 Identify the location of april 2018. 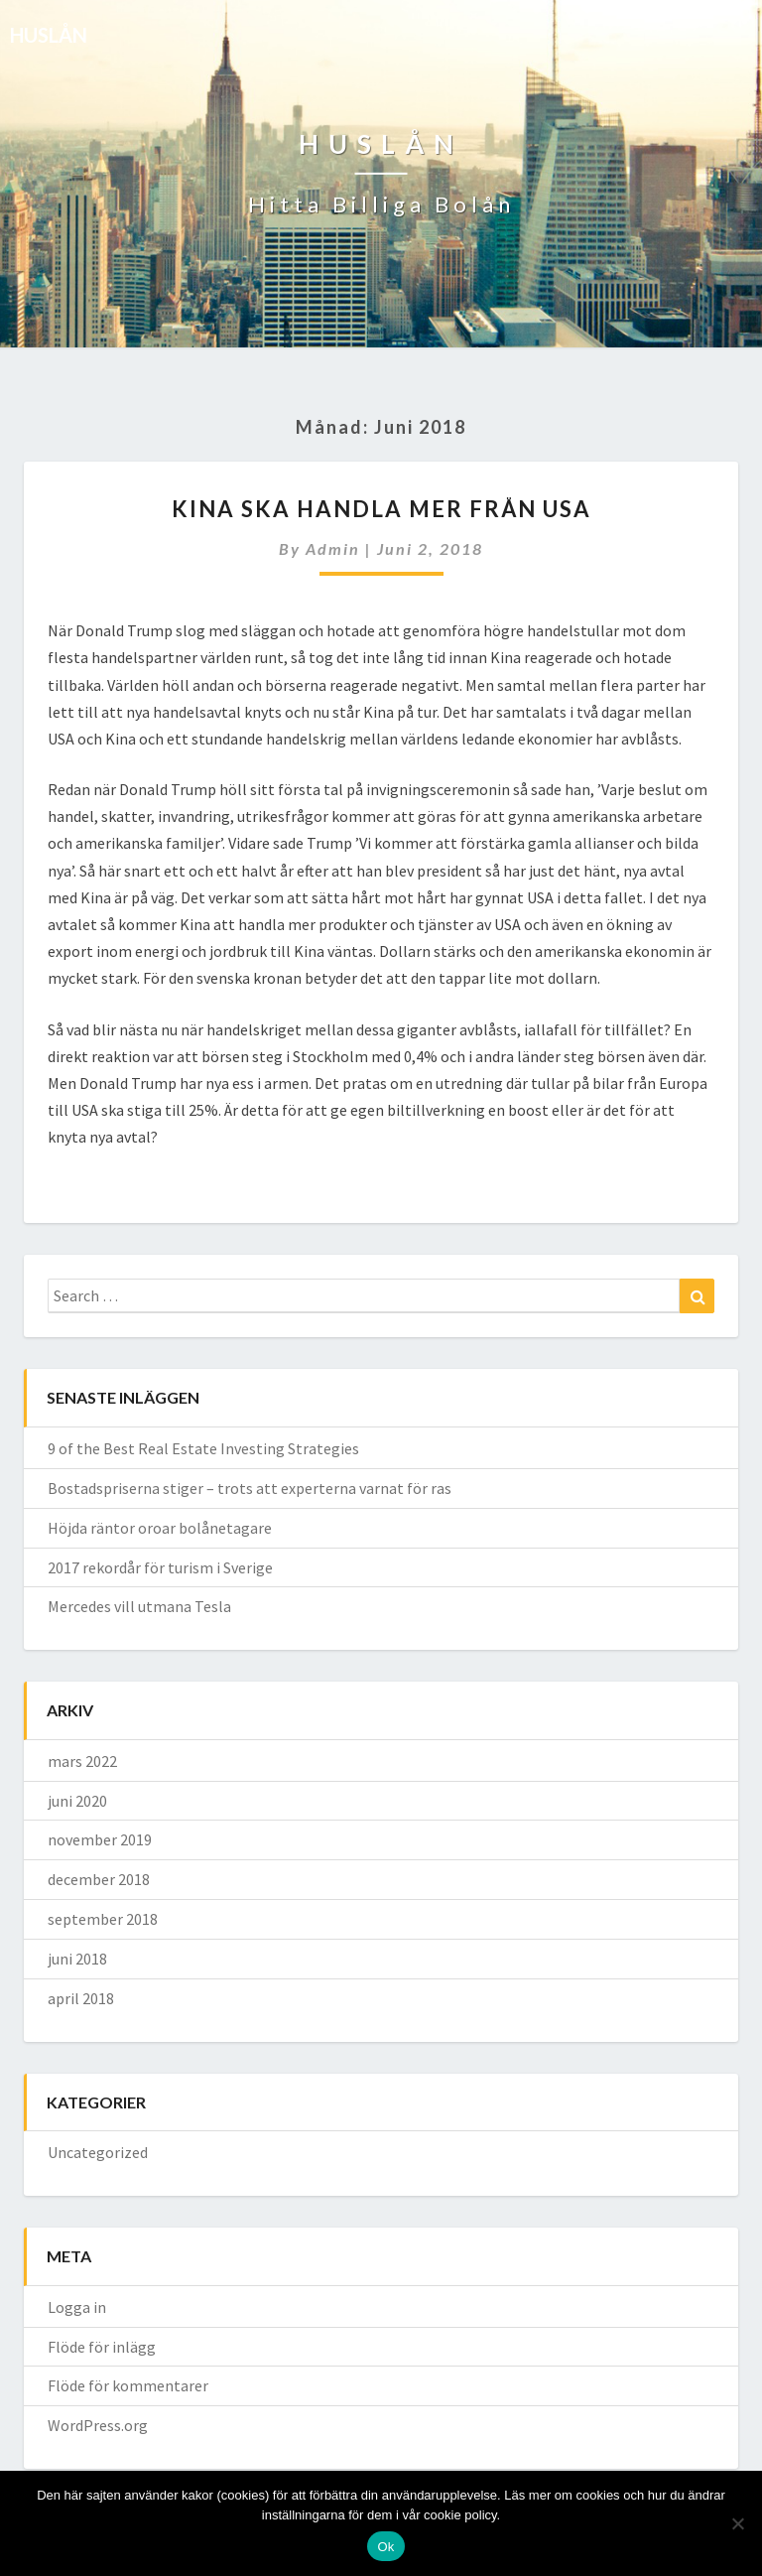
(81, 1998).